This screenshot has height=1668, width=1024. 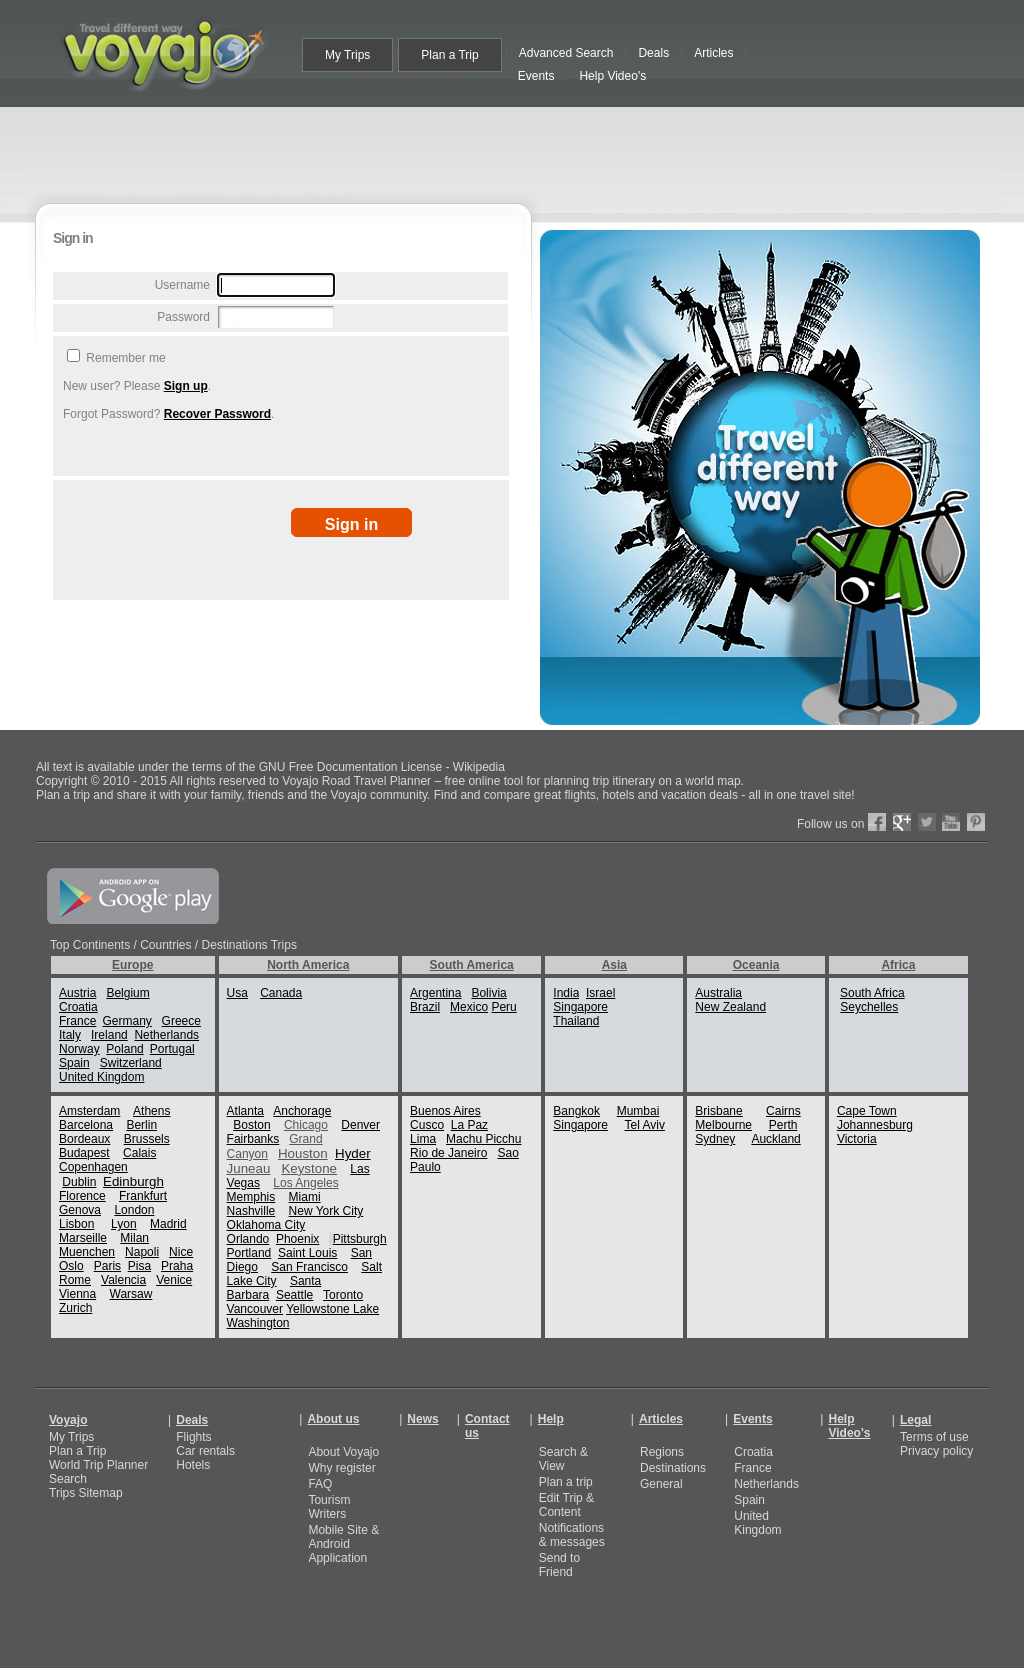 What do you see at coordinates (329, 1507) in the screenshot?
I see `Tourism Writers` at bounding box center [329, 1507].